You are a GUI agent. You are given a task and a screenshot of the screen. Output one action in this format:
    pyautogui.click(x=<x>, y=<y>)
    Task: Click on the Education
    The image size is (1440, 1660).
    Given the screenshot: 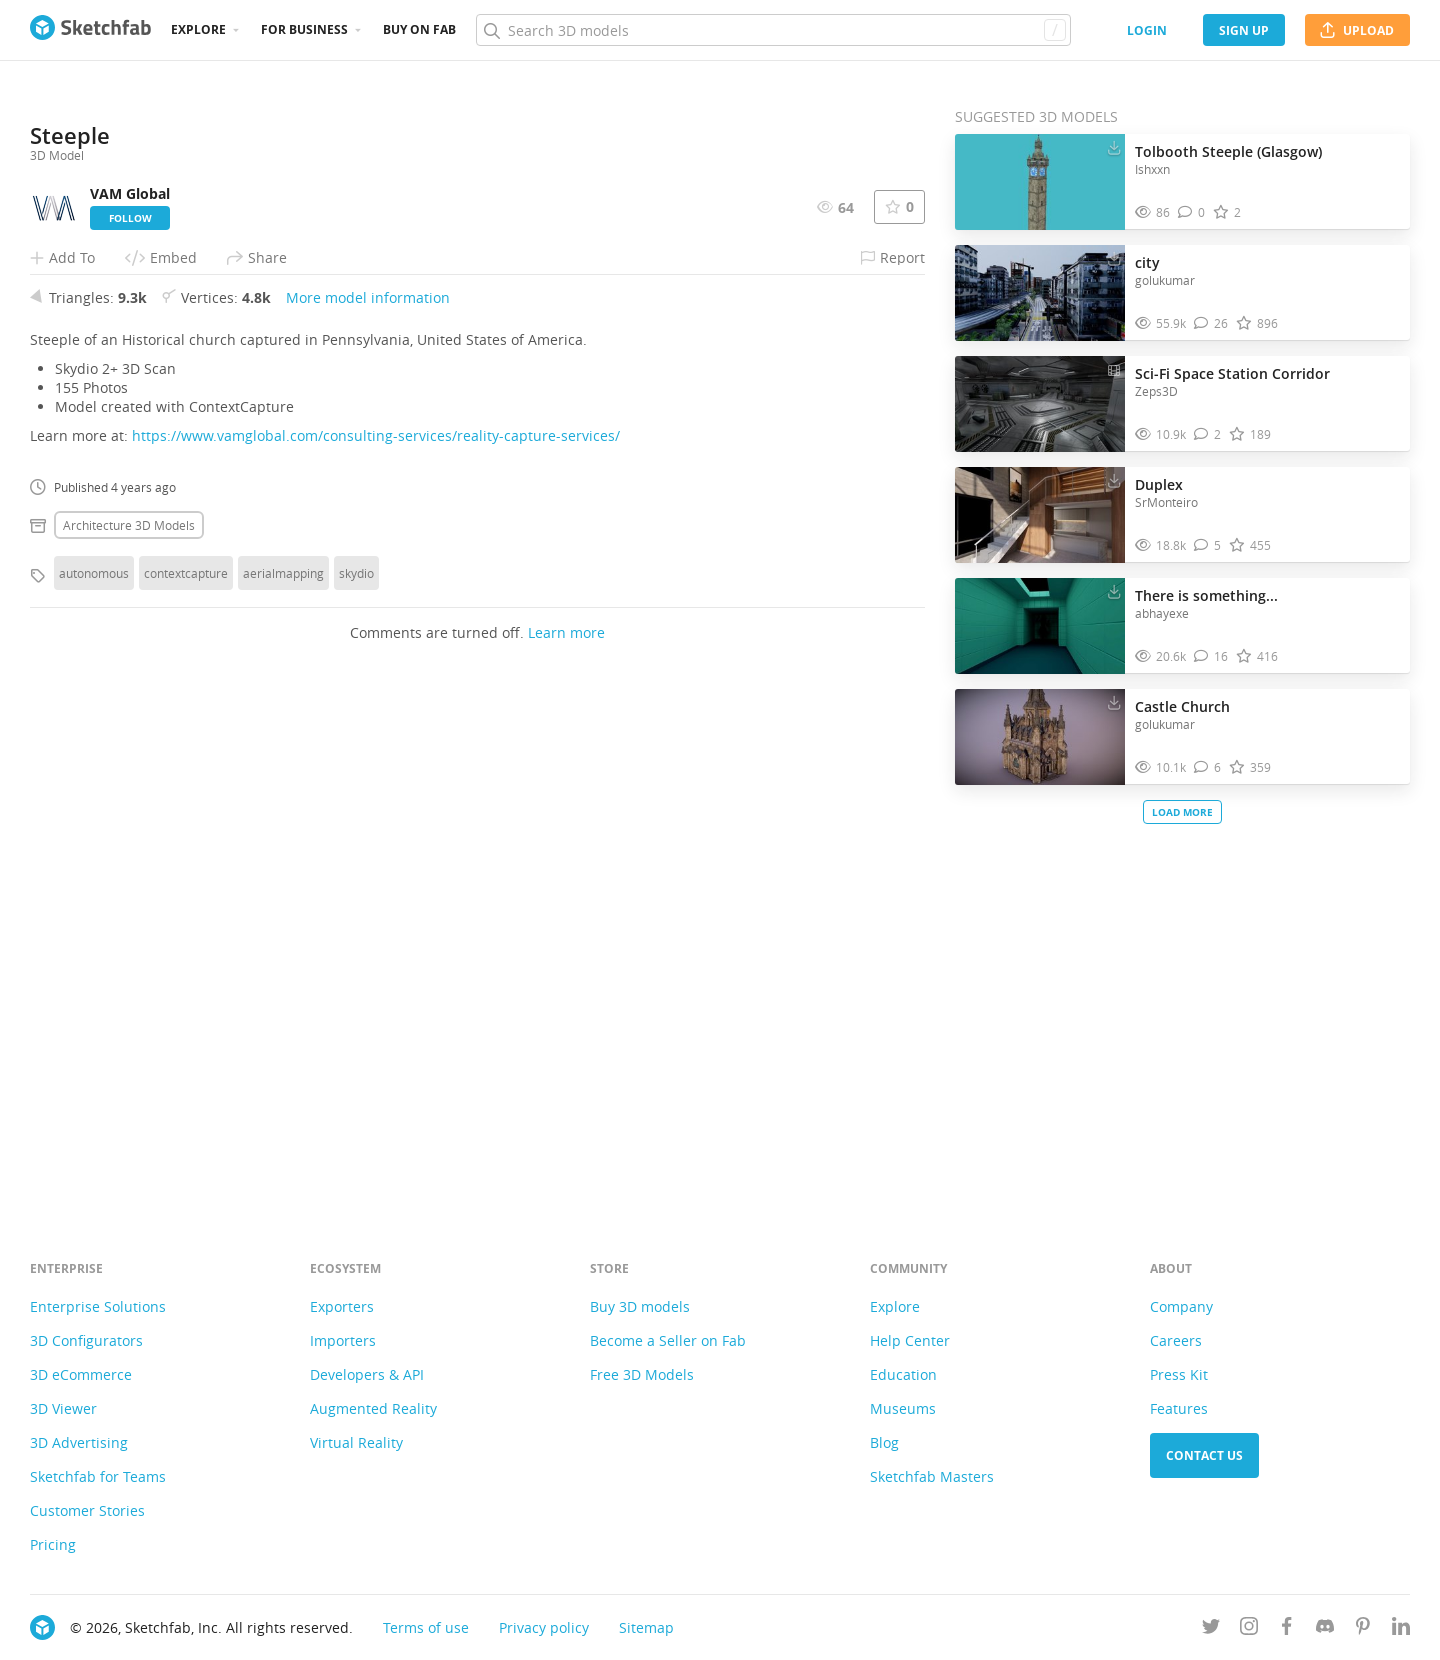 What is the action you would take?
    pyautogui.click(x=903, y=1374)
    